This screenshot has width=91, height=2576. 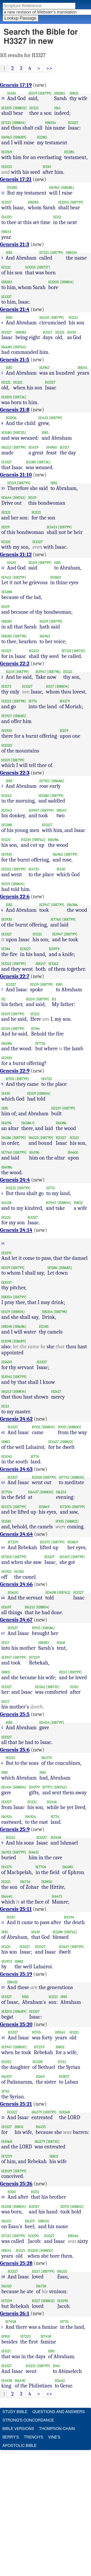 I want to click on 28, so click(x=3, y=2277).